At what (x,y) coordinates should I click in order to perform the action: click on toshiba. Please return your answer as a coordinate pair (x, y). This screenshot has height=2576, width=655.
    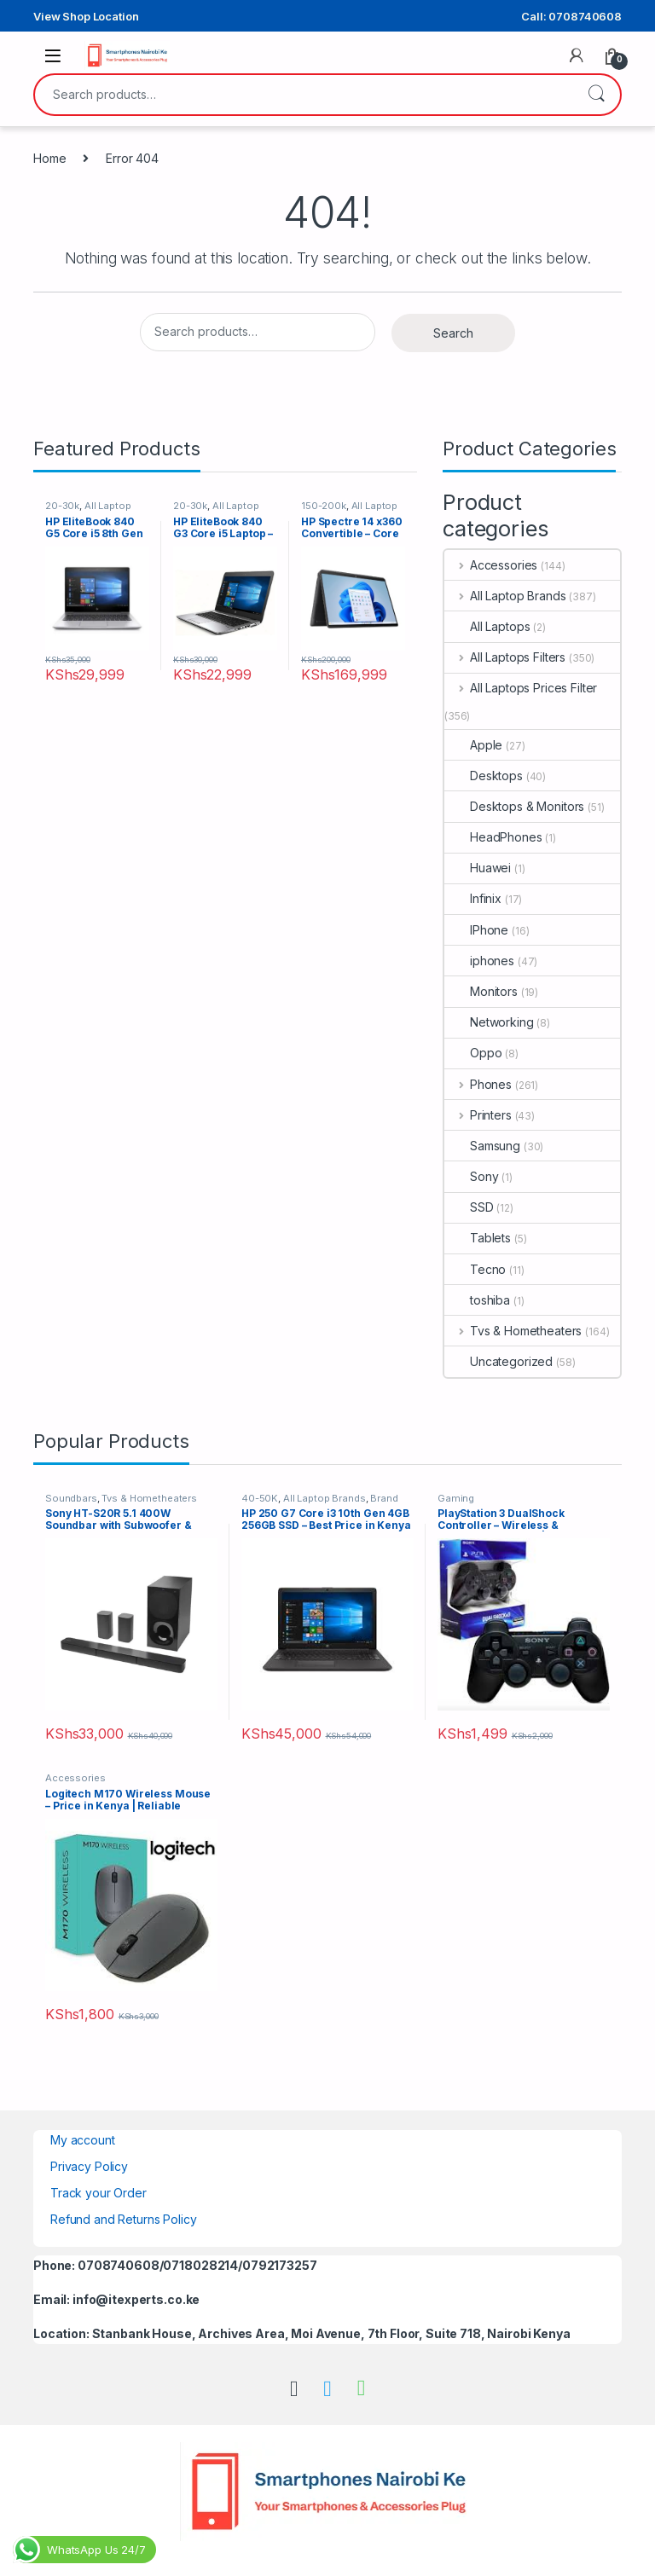
    Looking at the image, I should click on (477, 1300).